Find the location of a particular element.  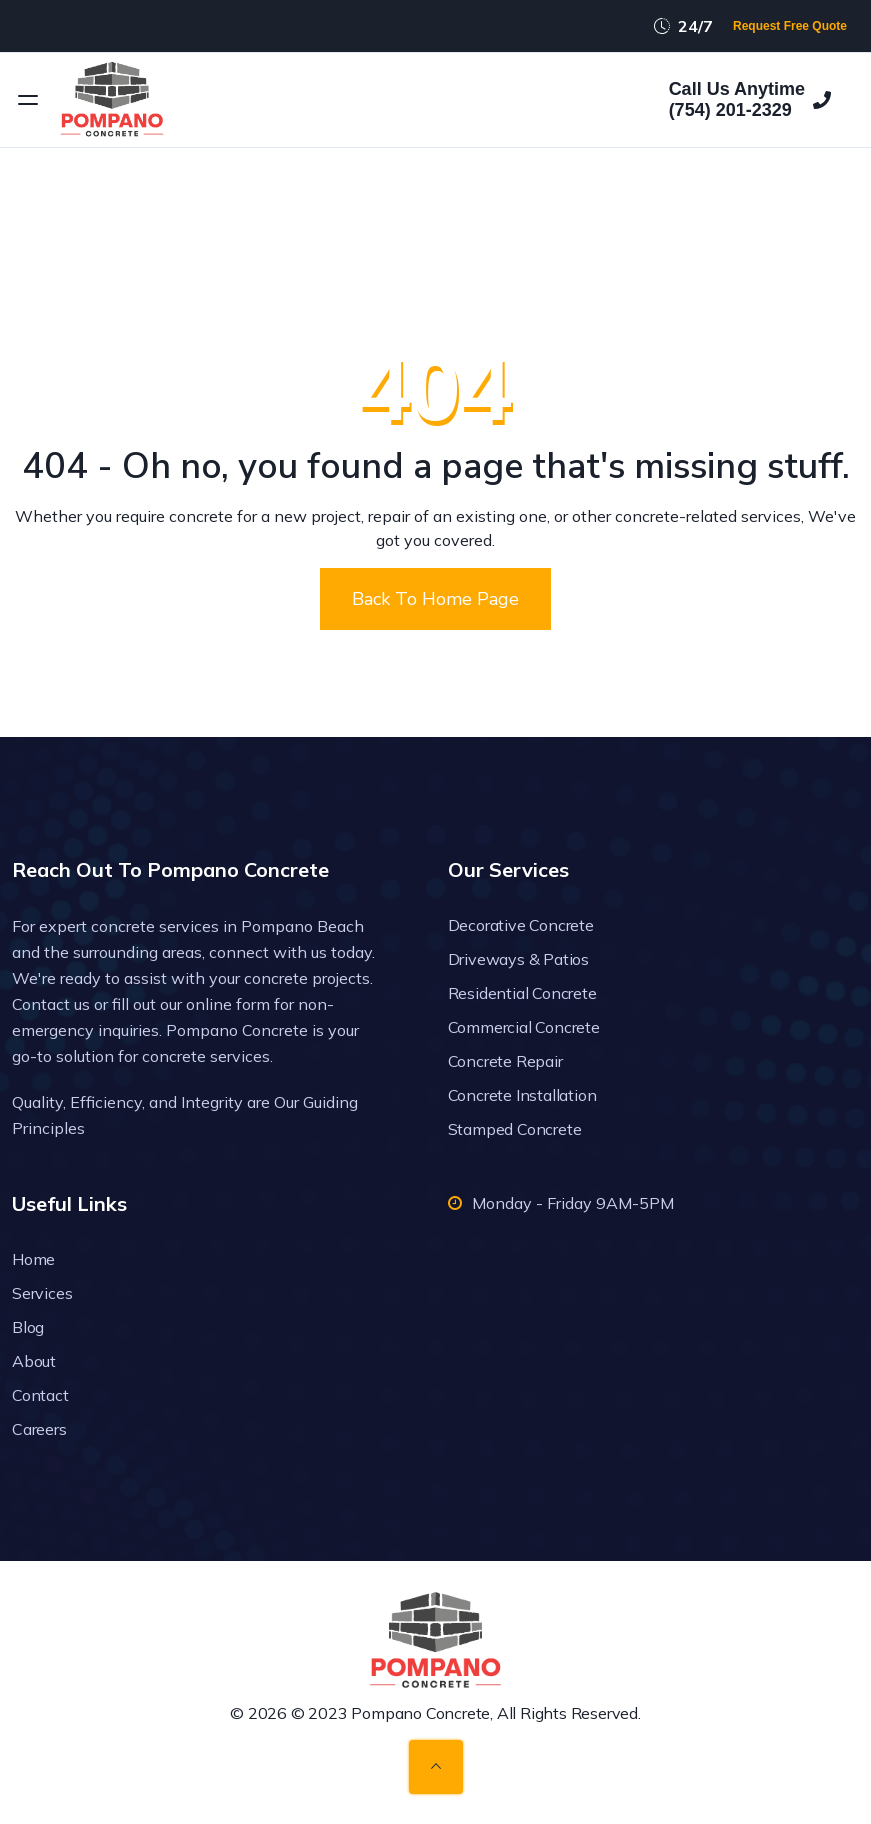

Commercial Concrete is located at coordinates (524, 1027).